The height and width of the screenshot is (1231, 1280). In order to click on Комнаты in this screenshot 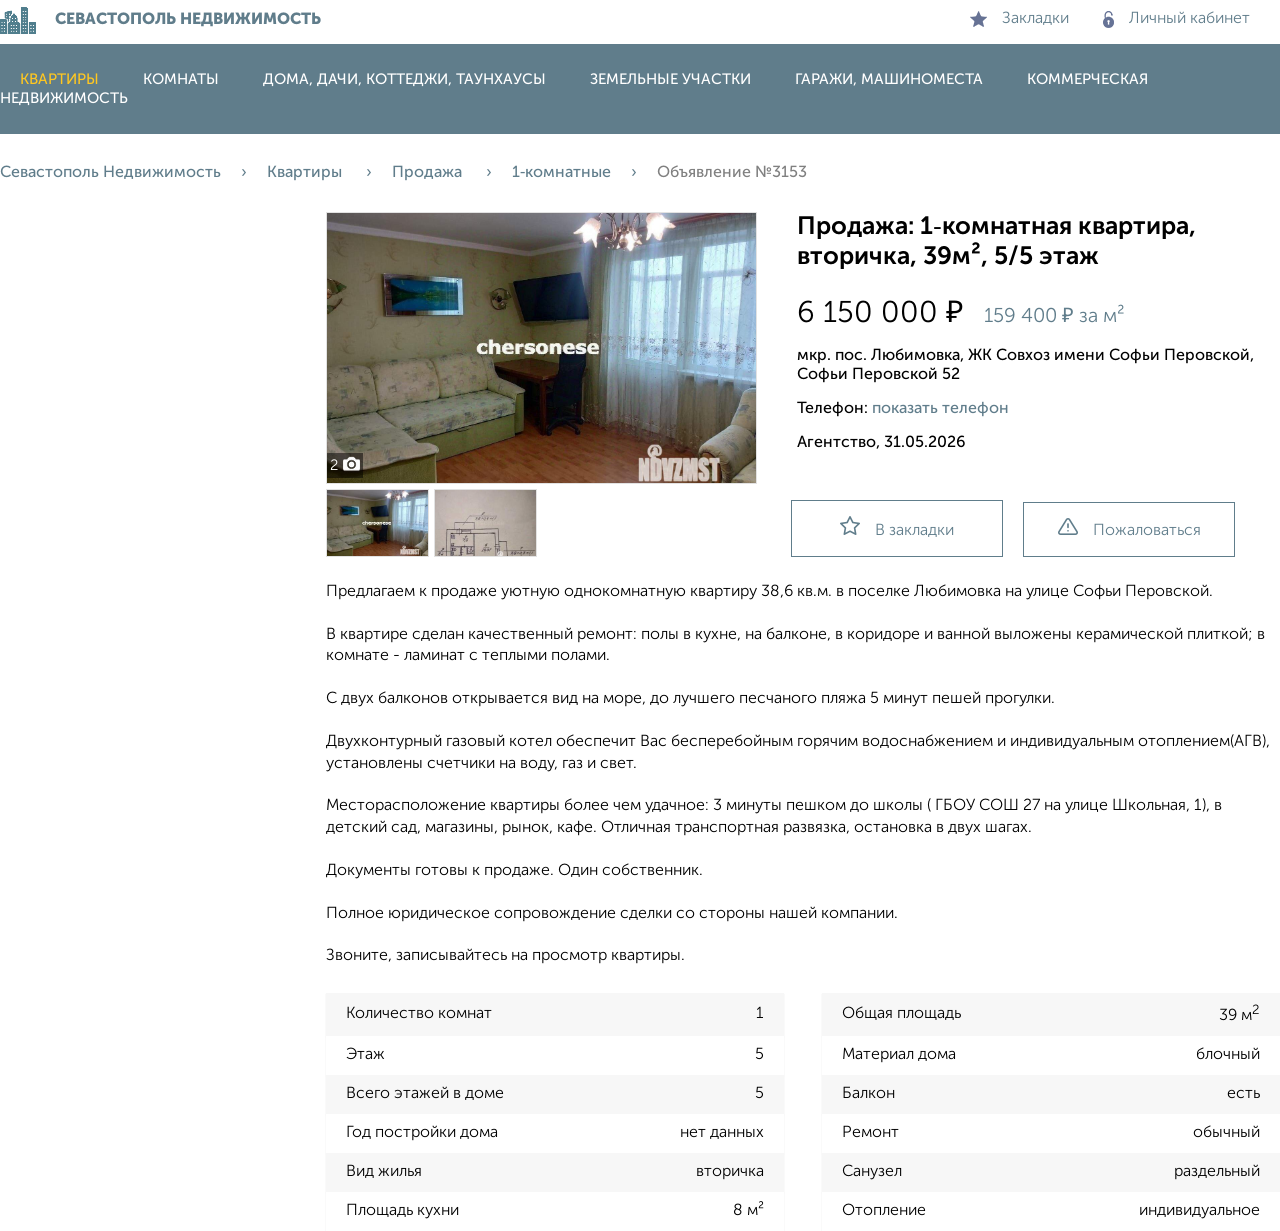, I will do `click(181, 79)`.